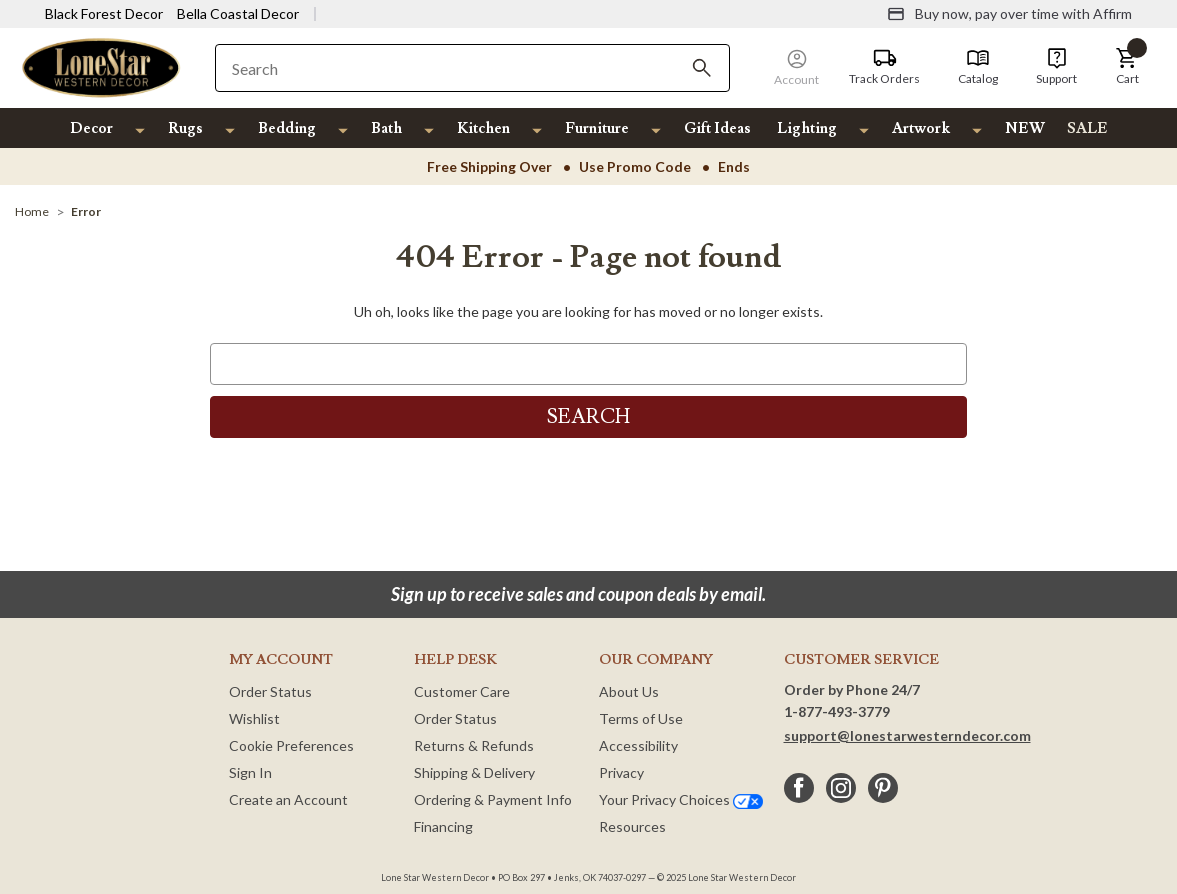 The image size is (1177, 894). I want to click on [Home], so click(32, 211).